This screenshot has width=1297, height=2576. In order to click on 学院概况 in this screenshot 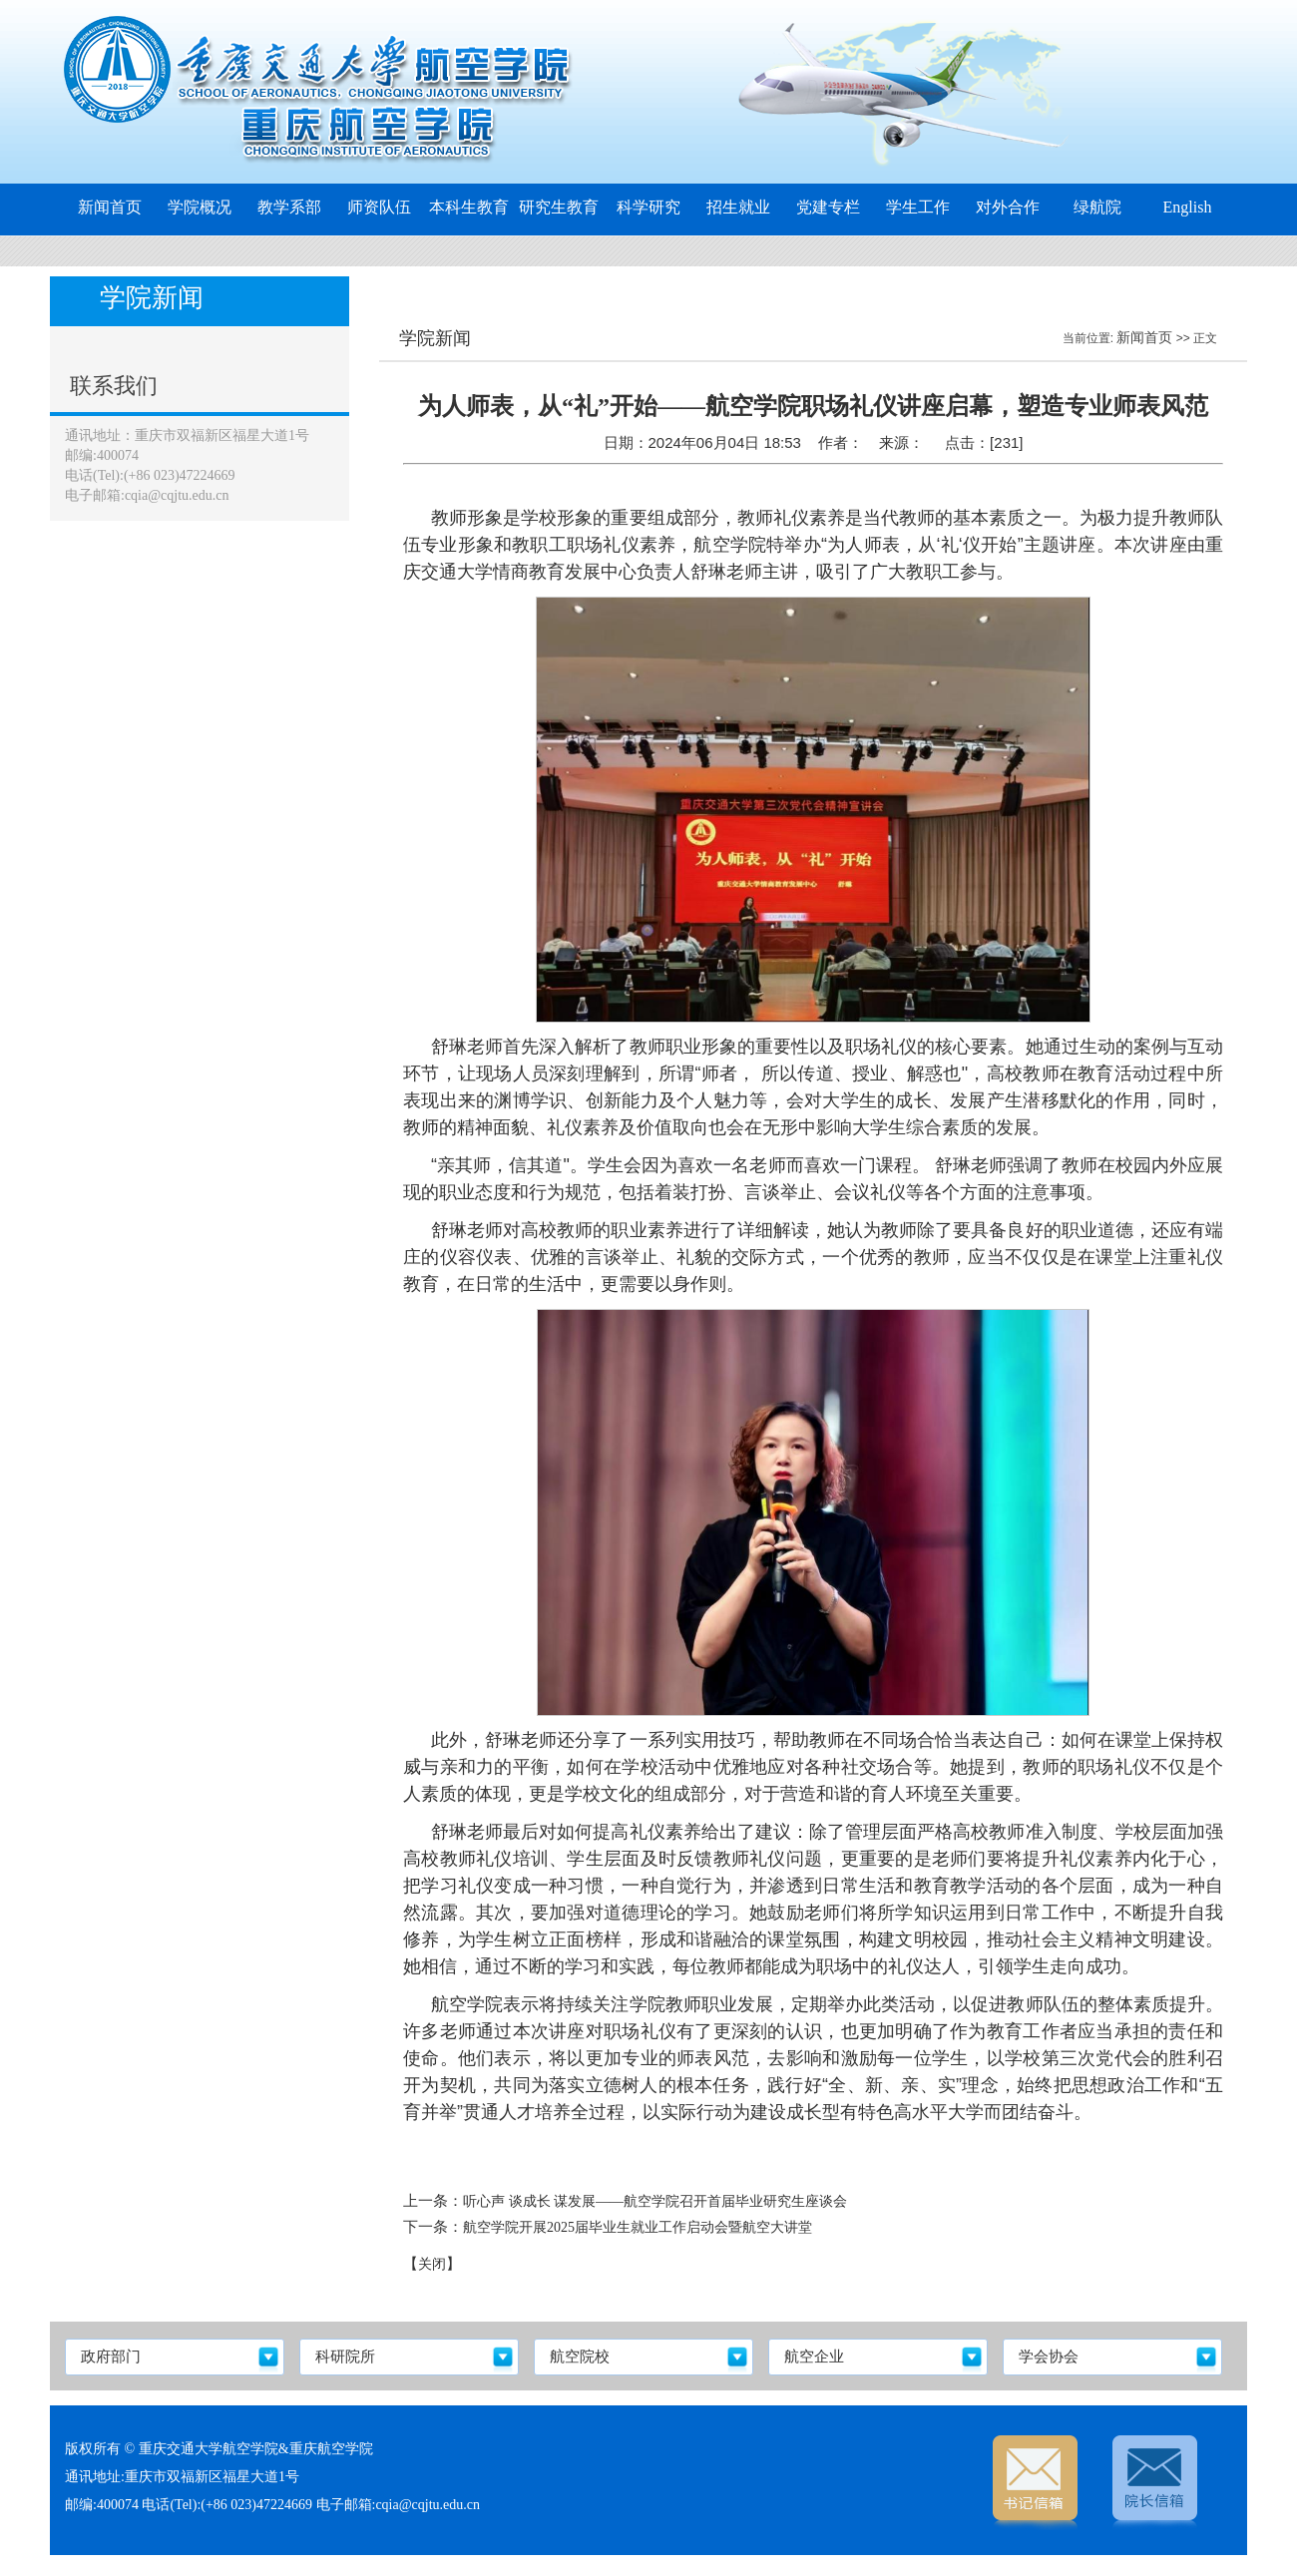, I will do `click(199, 207)`.